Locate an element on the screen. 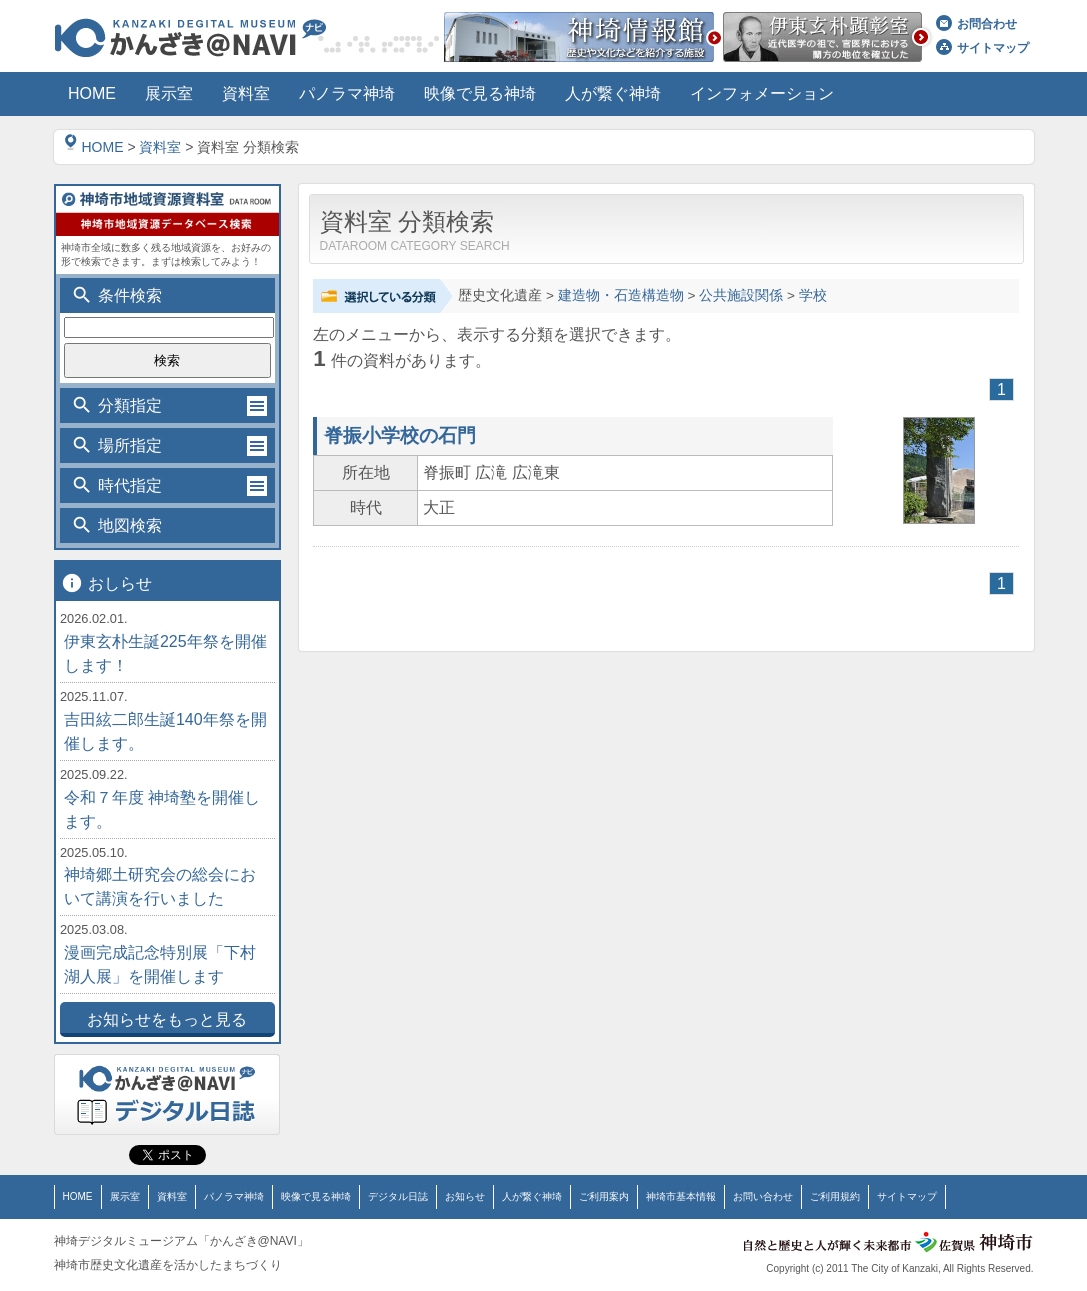  デジタル日誌 is located at coordinates (398, 1196).